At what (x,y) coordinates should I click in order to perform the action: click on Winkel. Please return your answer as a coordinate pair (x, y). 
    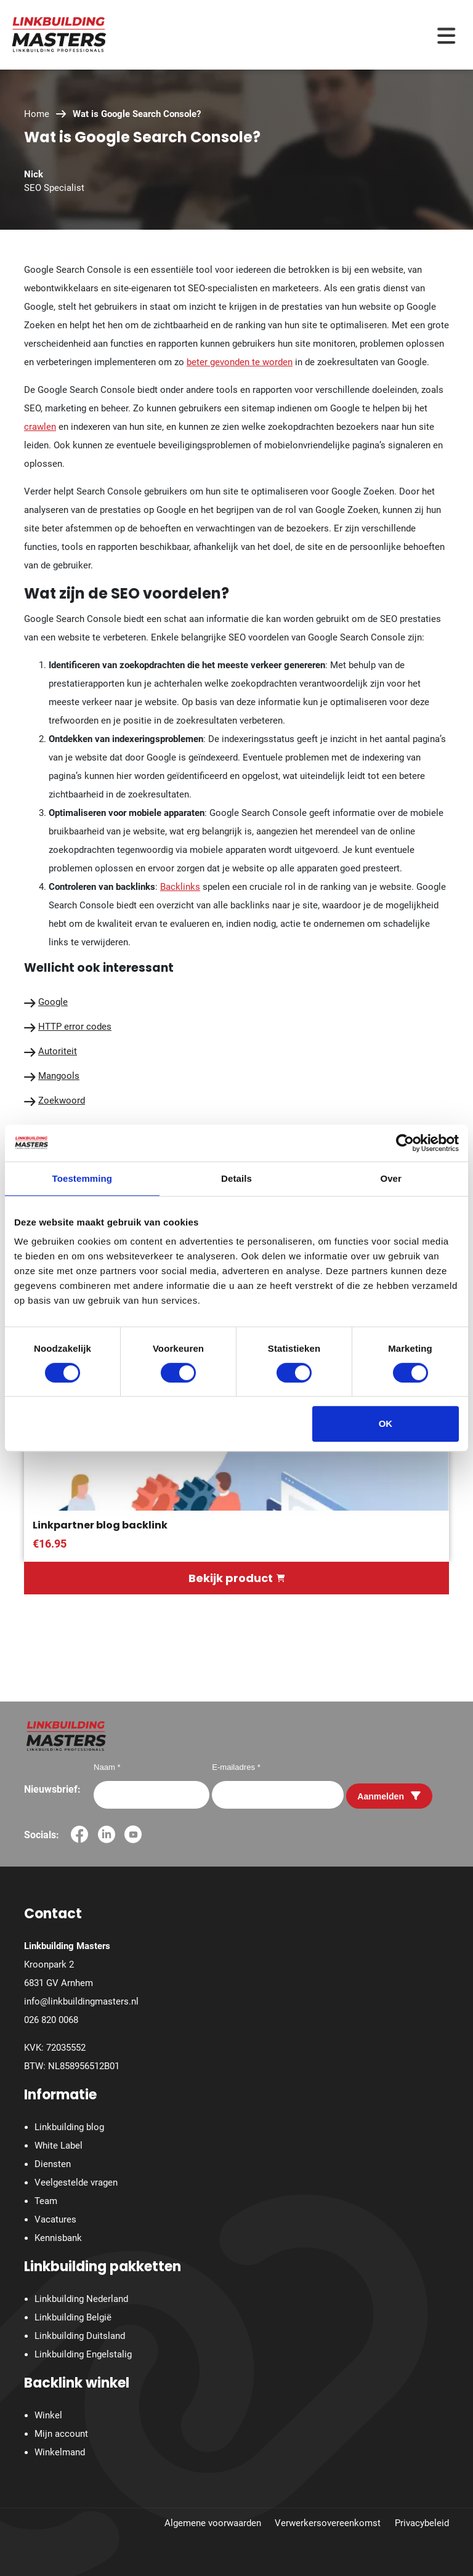
    Looking at the image, I should click on (48, 2415).